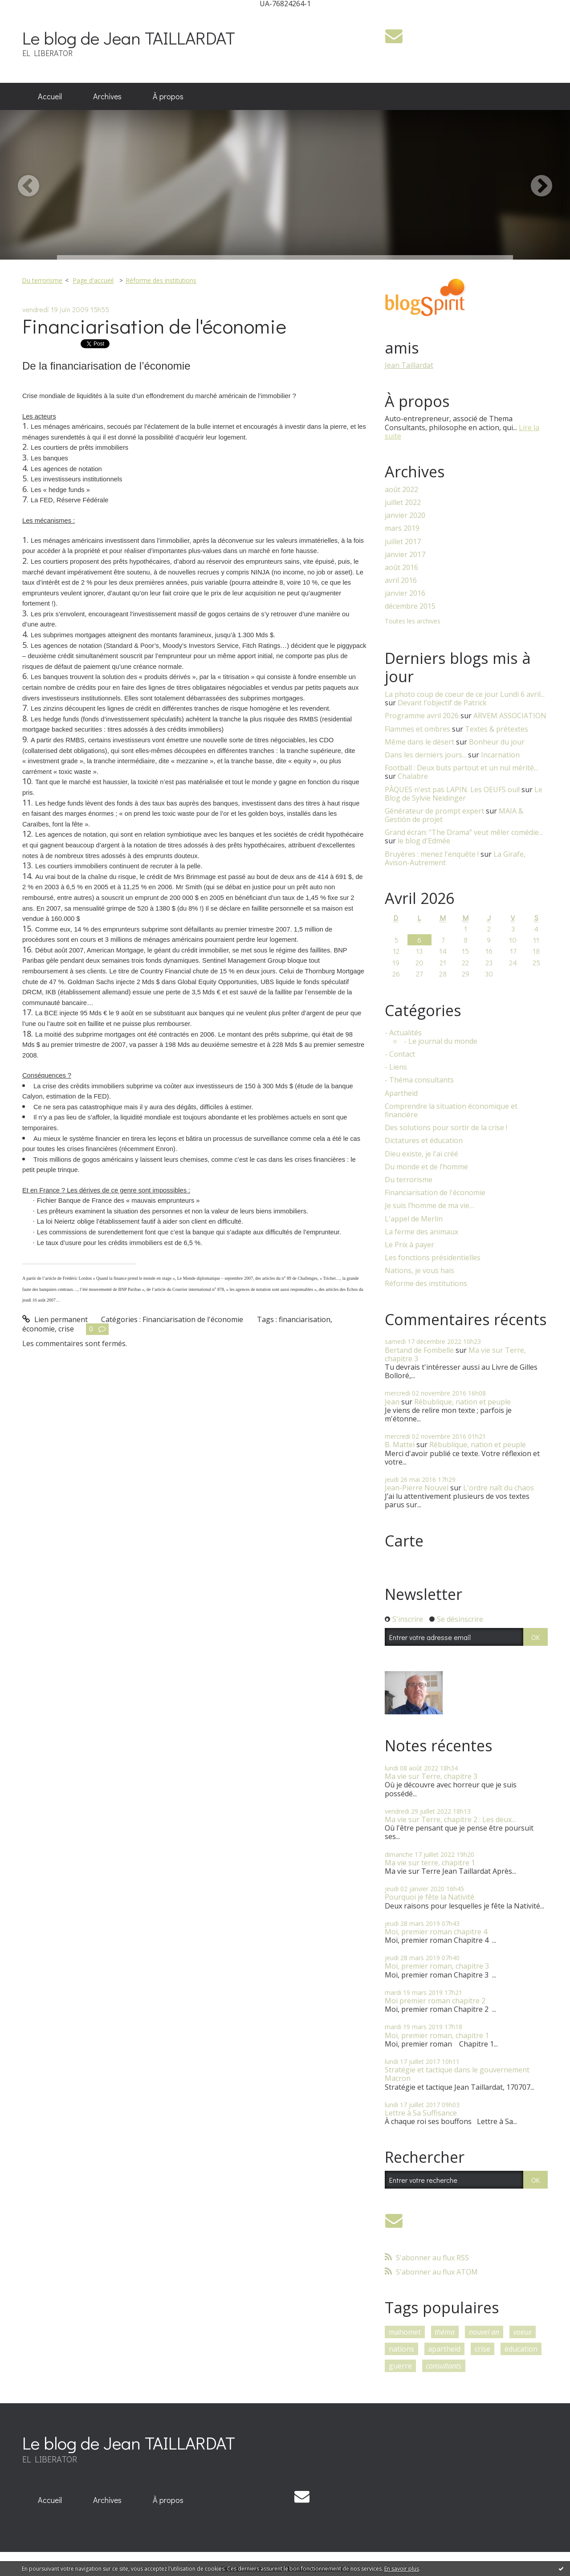 The image size is (570, 2576). What do you see at coordinates (168, 96) in the screenshot?
I see `À propos` at bounding box center [168, 96].